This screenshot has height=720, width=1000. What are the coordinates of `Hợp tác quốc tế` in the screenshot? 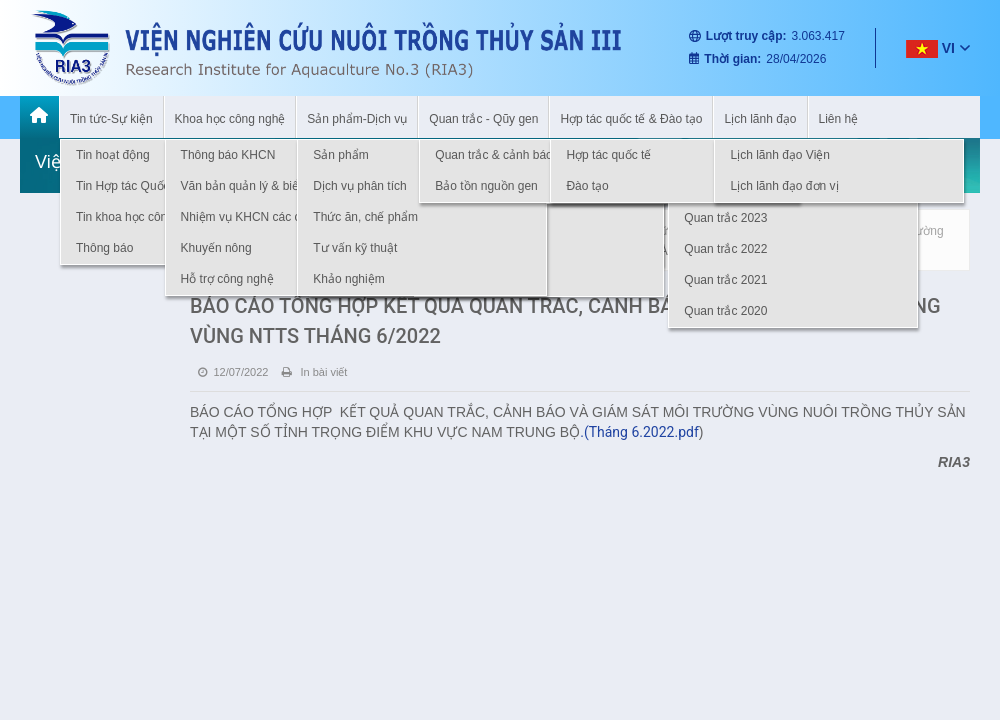 It's located at (608, 155).